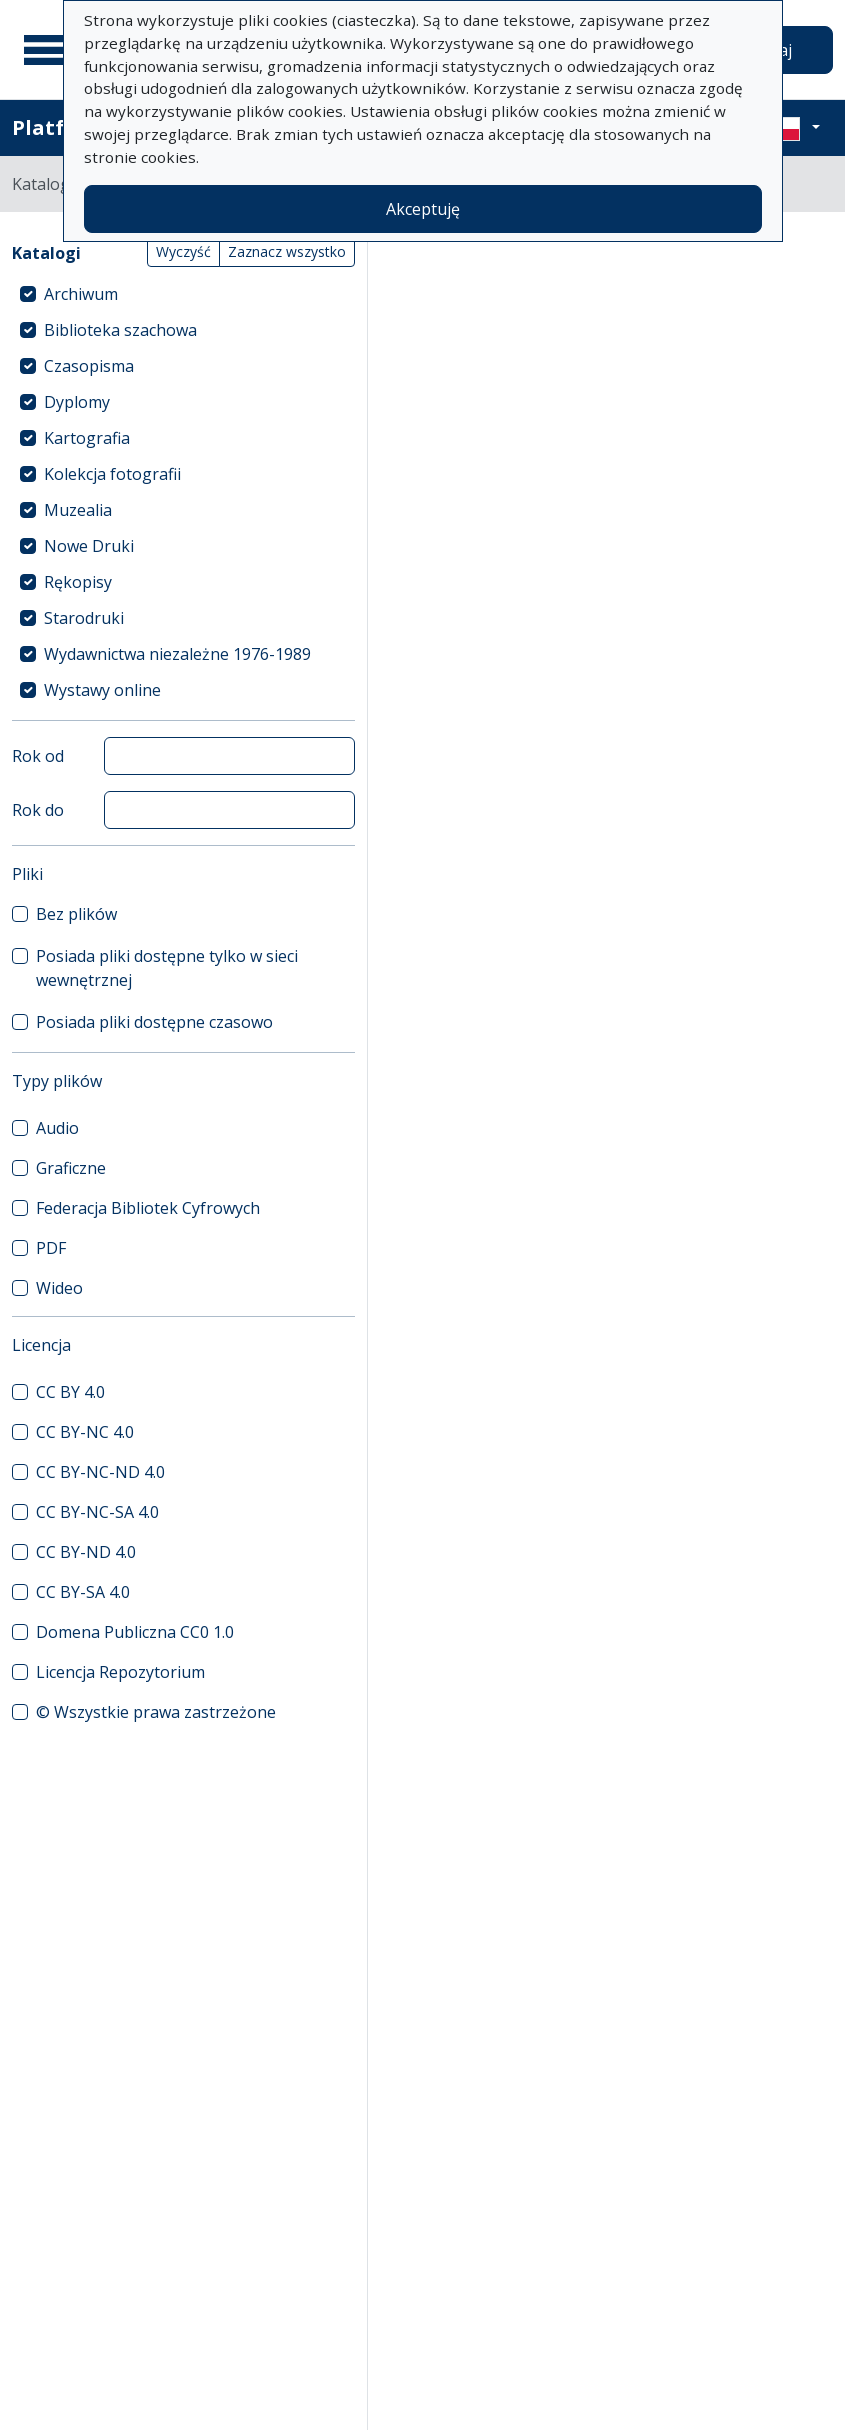 The height and width of the screenshot is (2430, 845). What do you see at coordinates (183, 251) in the screenshot?
I see `Wyczyść` at bounding box center [183, 251].